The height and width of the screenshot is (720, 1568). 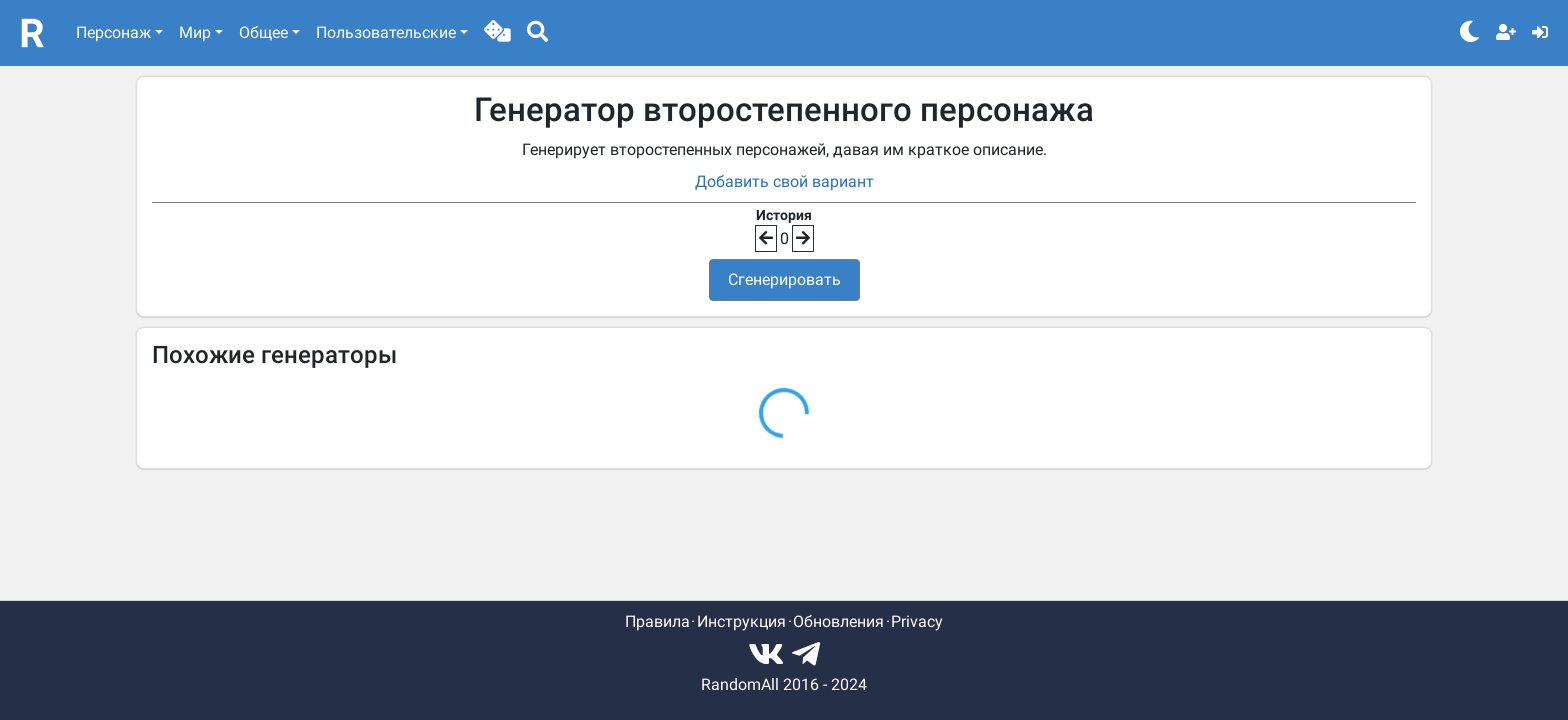 What do you see at coordinates (113, 32) in the screenshot?
I see `Персонаж [button]` at bounding box center [113, 32].